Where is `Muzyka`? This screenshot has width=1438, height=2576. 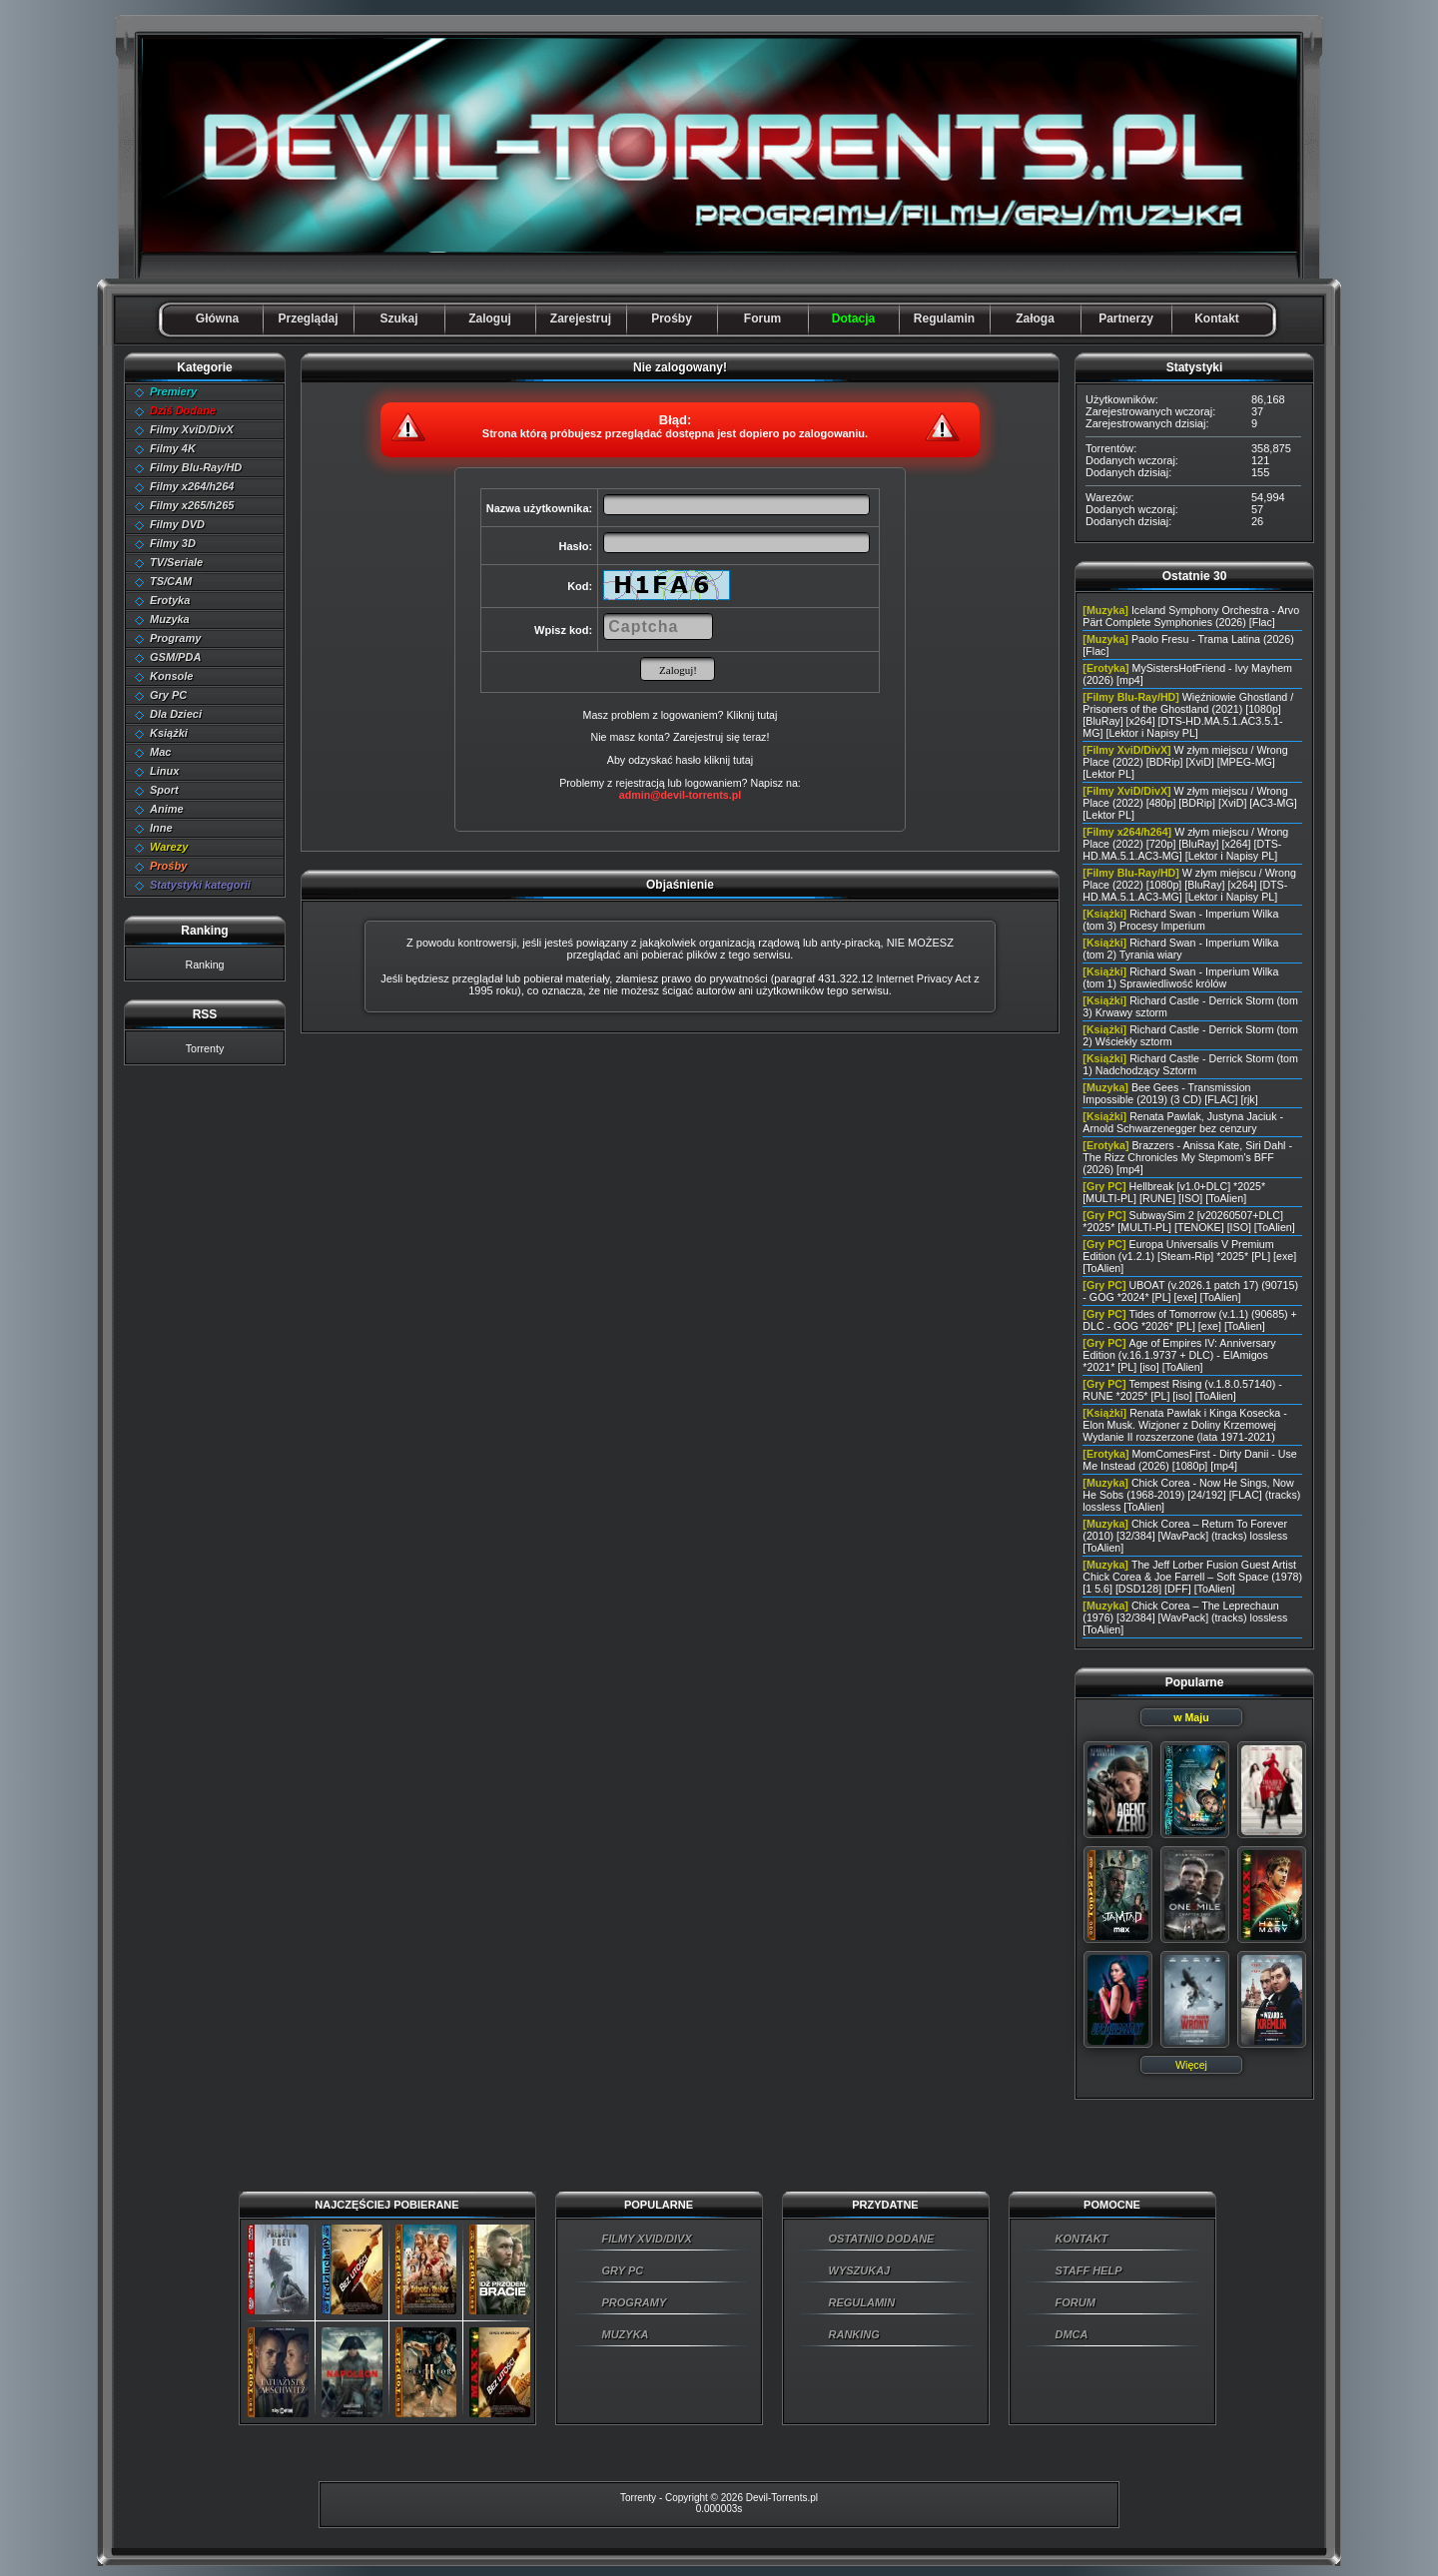
Muzyka is located at coordinates (170, 619).